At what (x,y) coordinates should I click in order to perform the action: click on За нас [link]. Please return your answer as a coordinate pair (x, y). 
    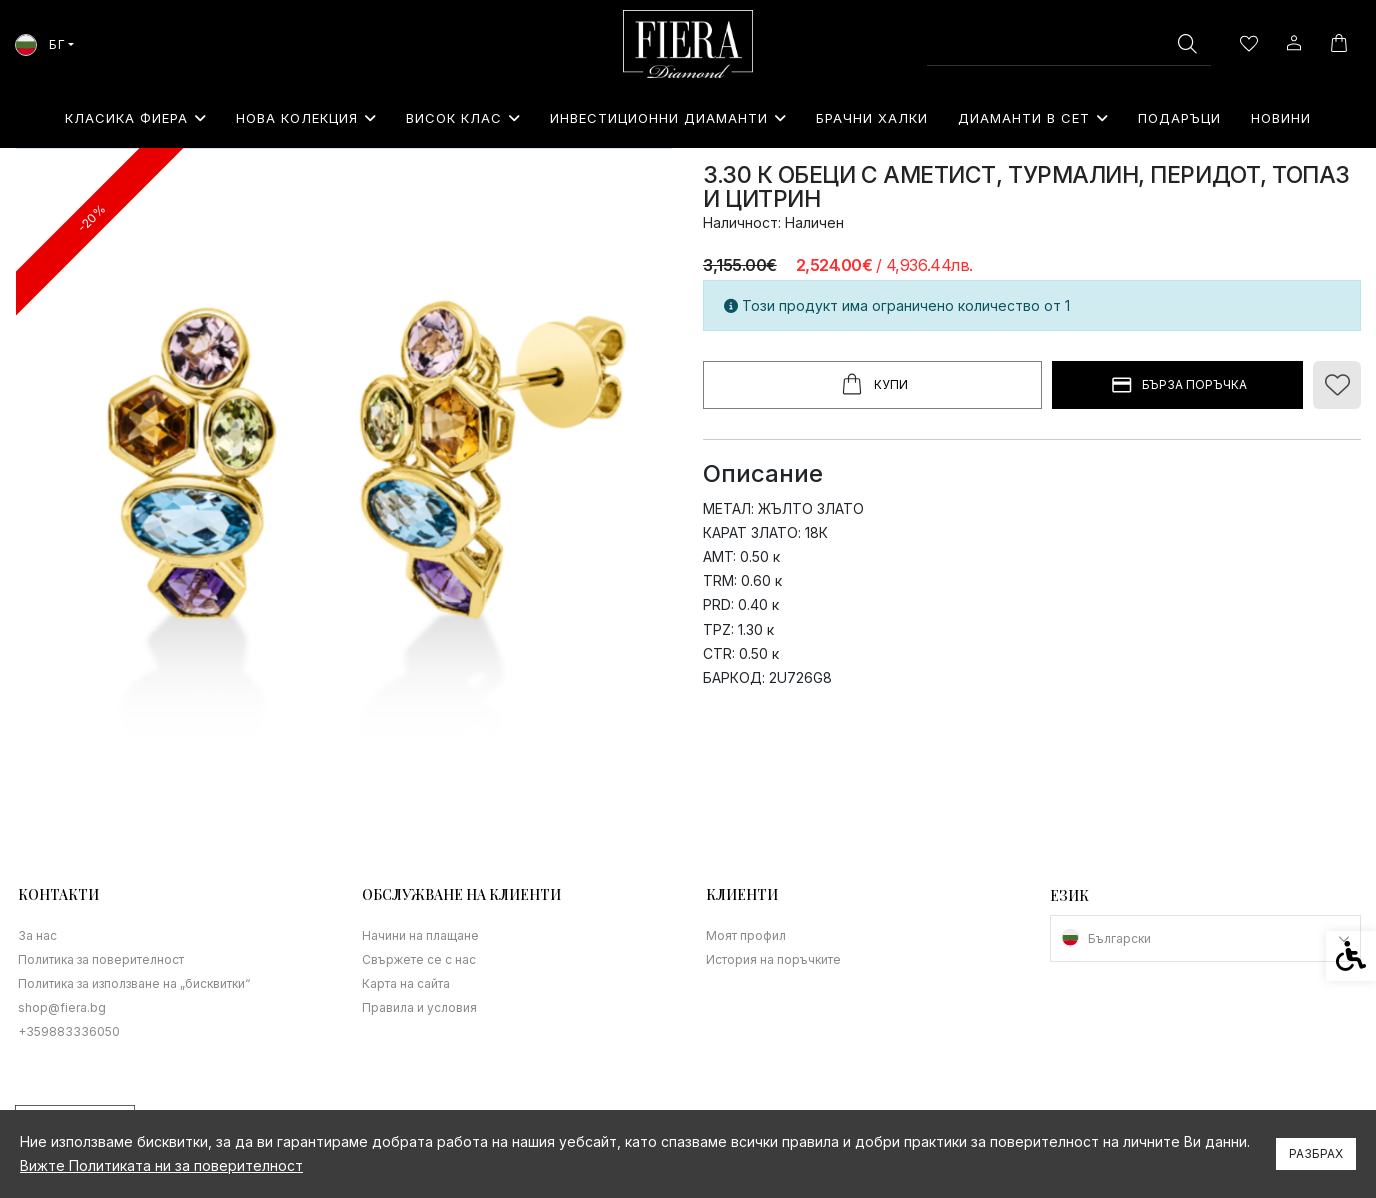
    Looking at the image, I should click on (37, 935).